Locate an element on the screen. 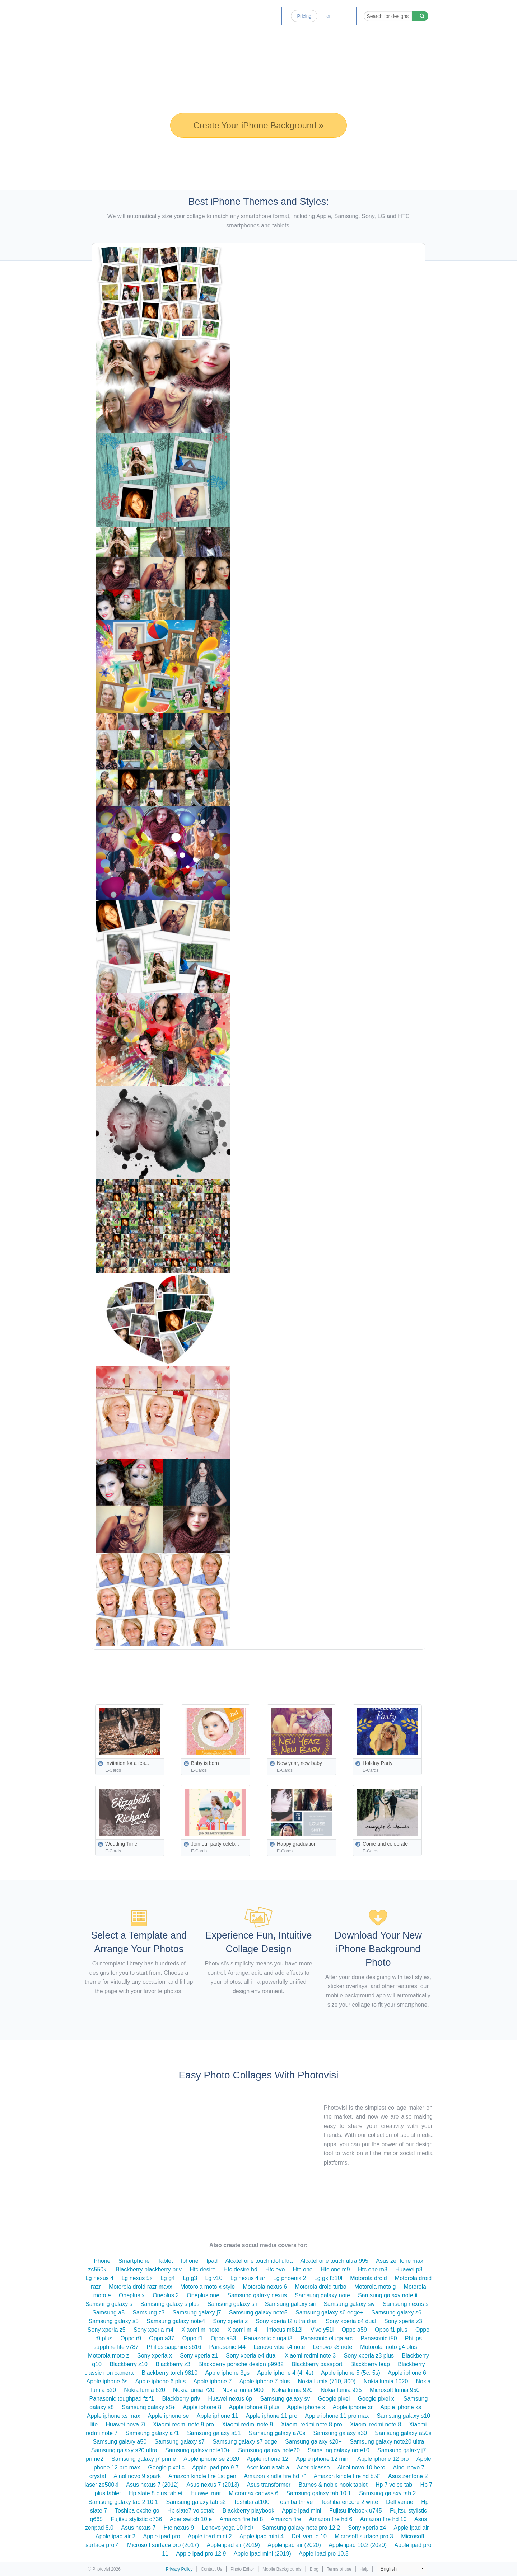  Sony xperia c4 dual is located at coordinates (351, 2321).